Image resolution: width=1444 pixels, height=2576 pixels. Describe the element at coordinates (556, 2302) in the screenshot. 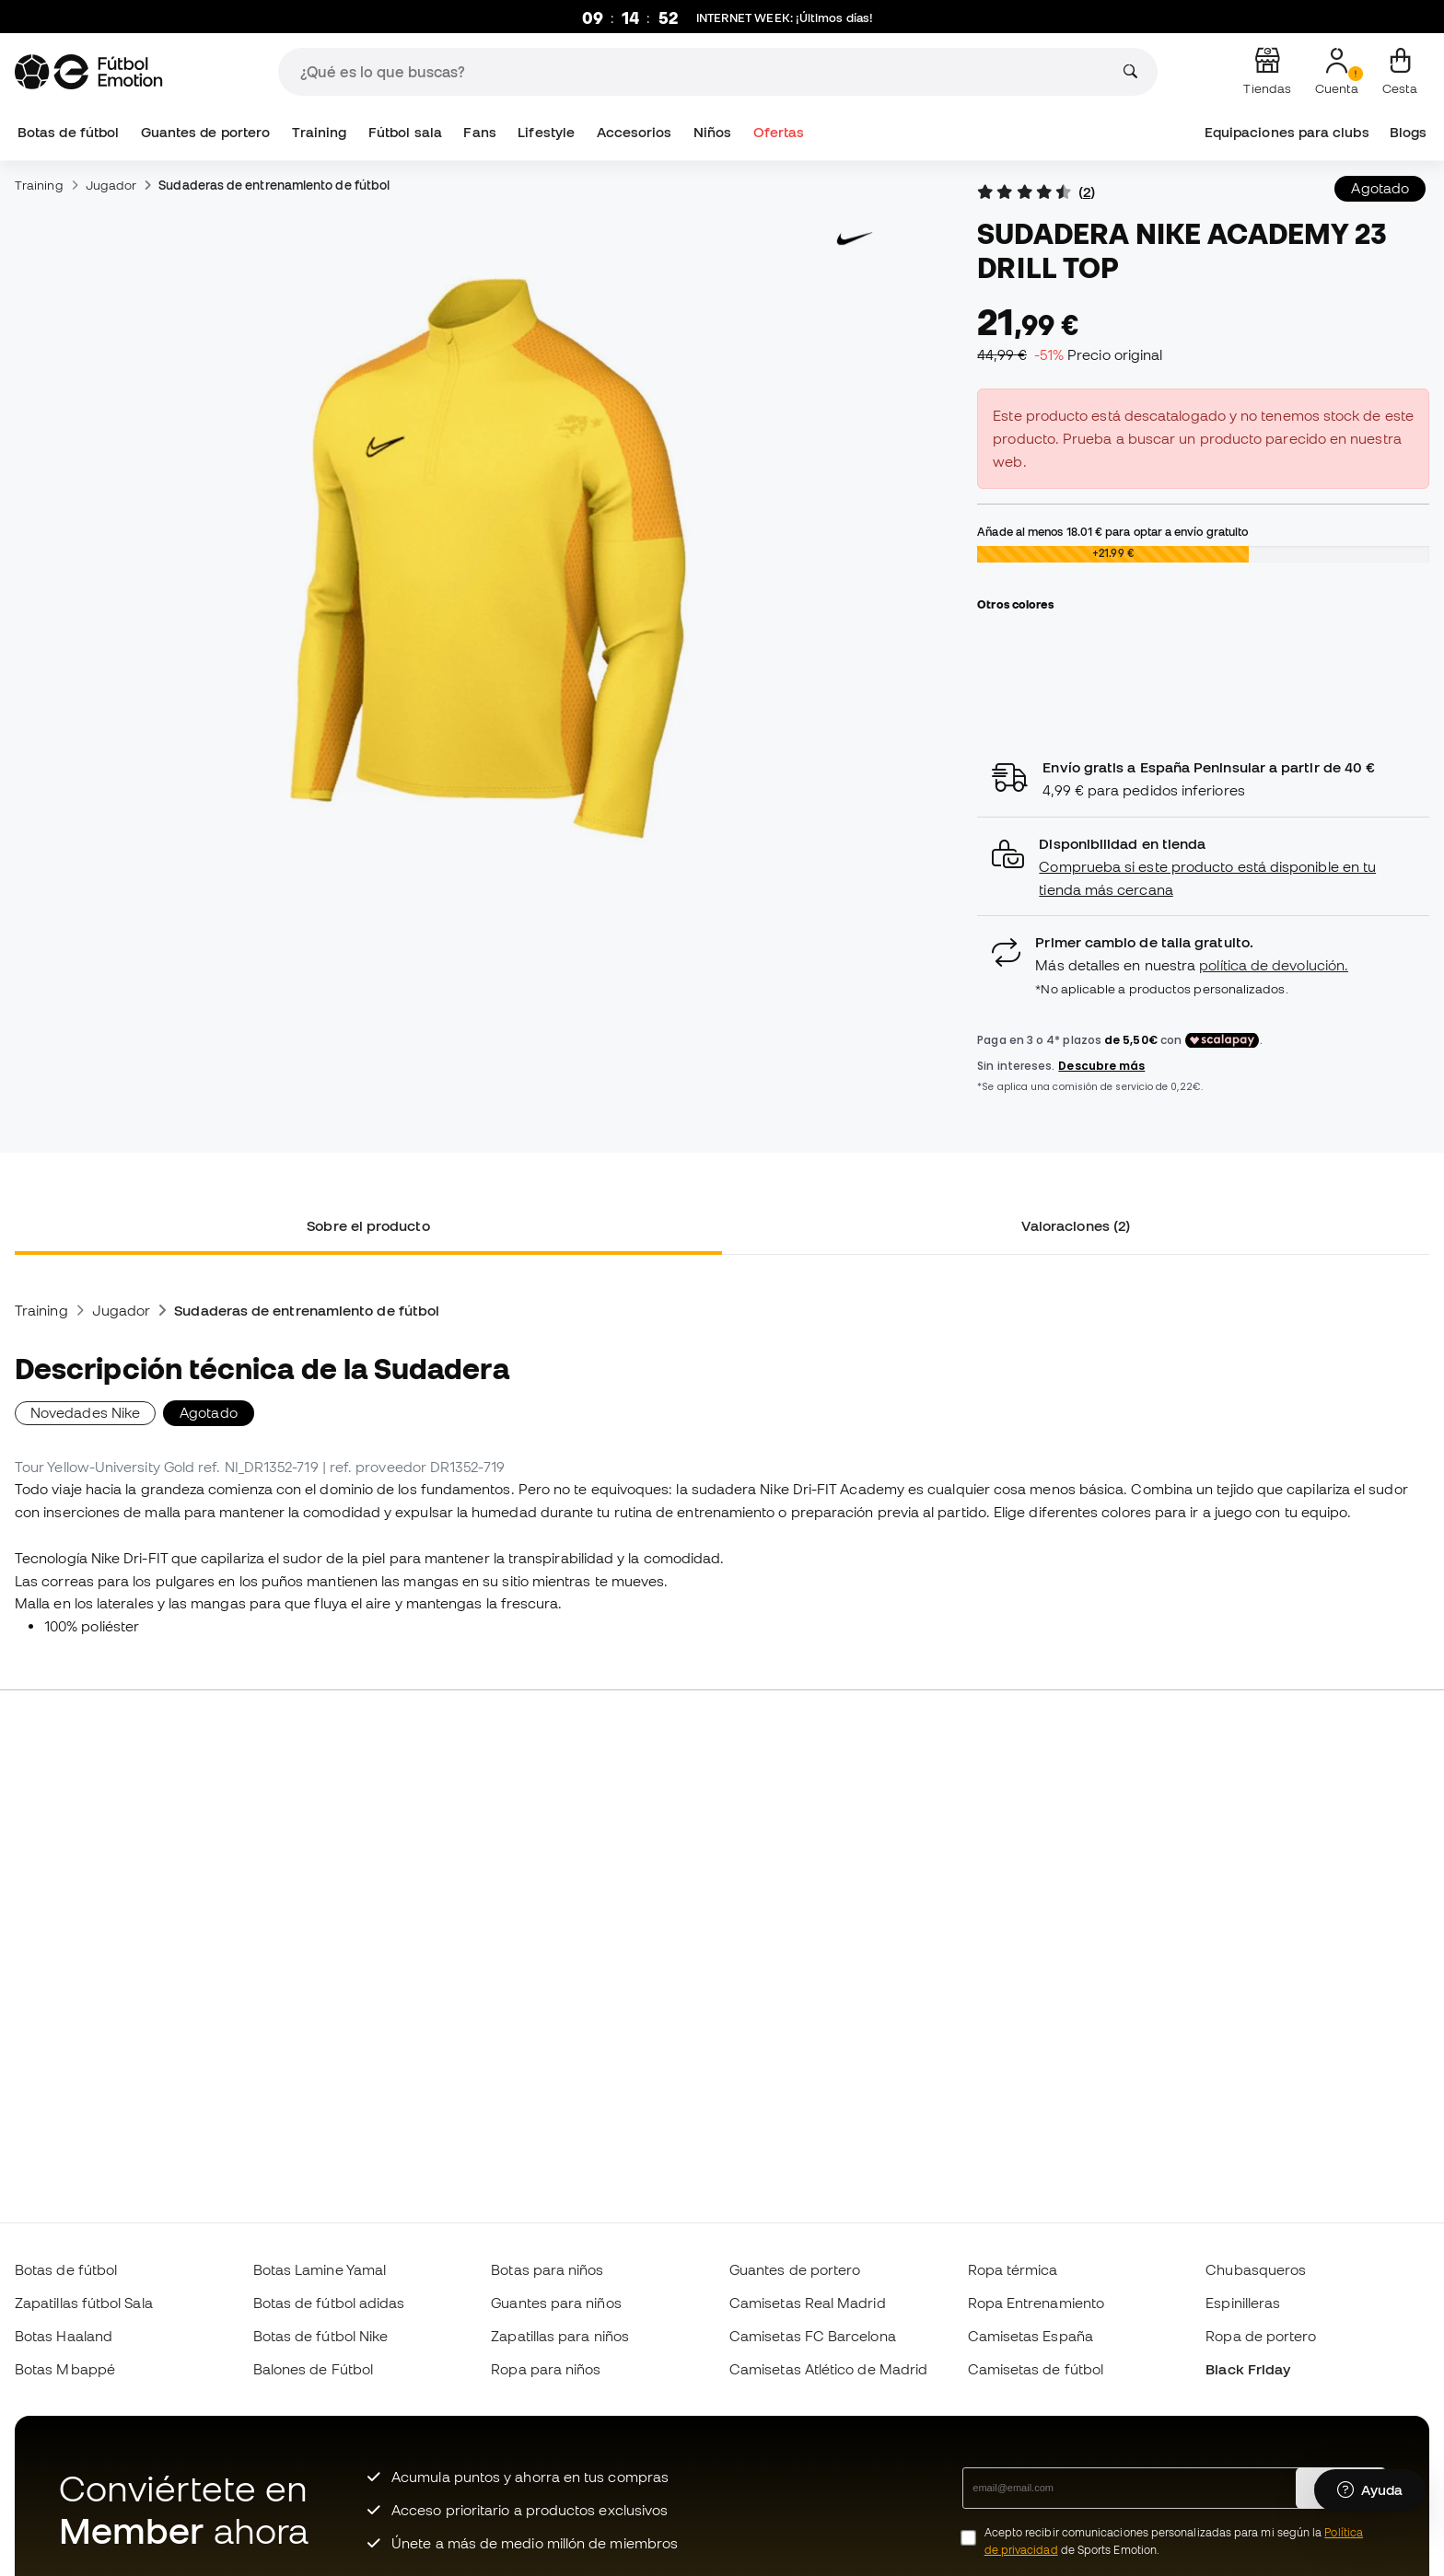

I see `Guantes para niños` at that location.